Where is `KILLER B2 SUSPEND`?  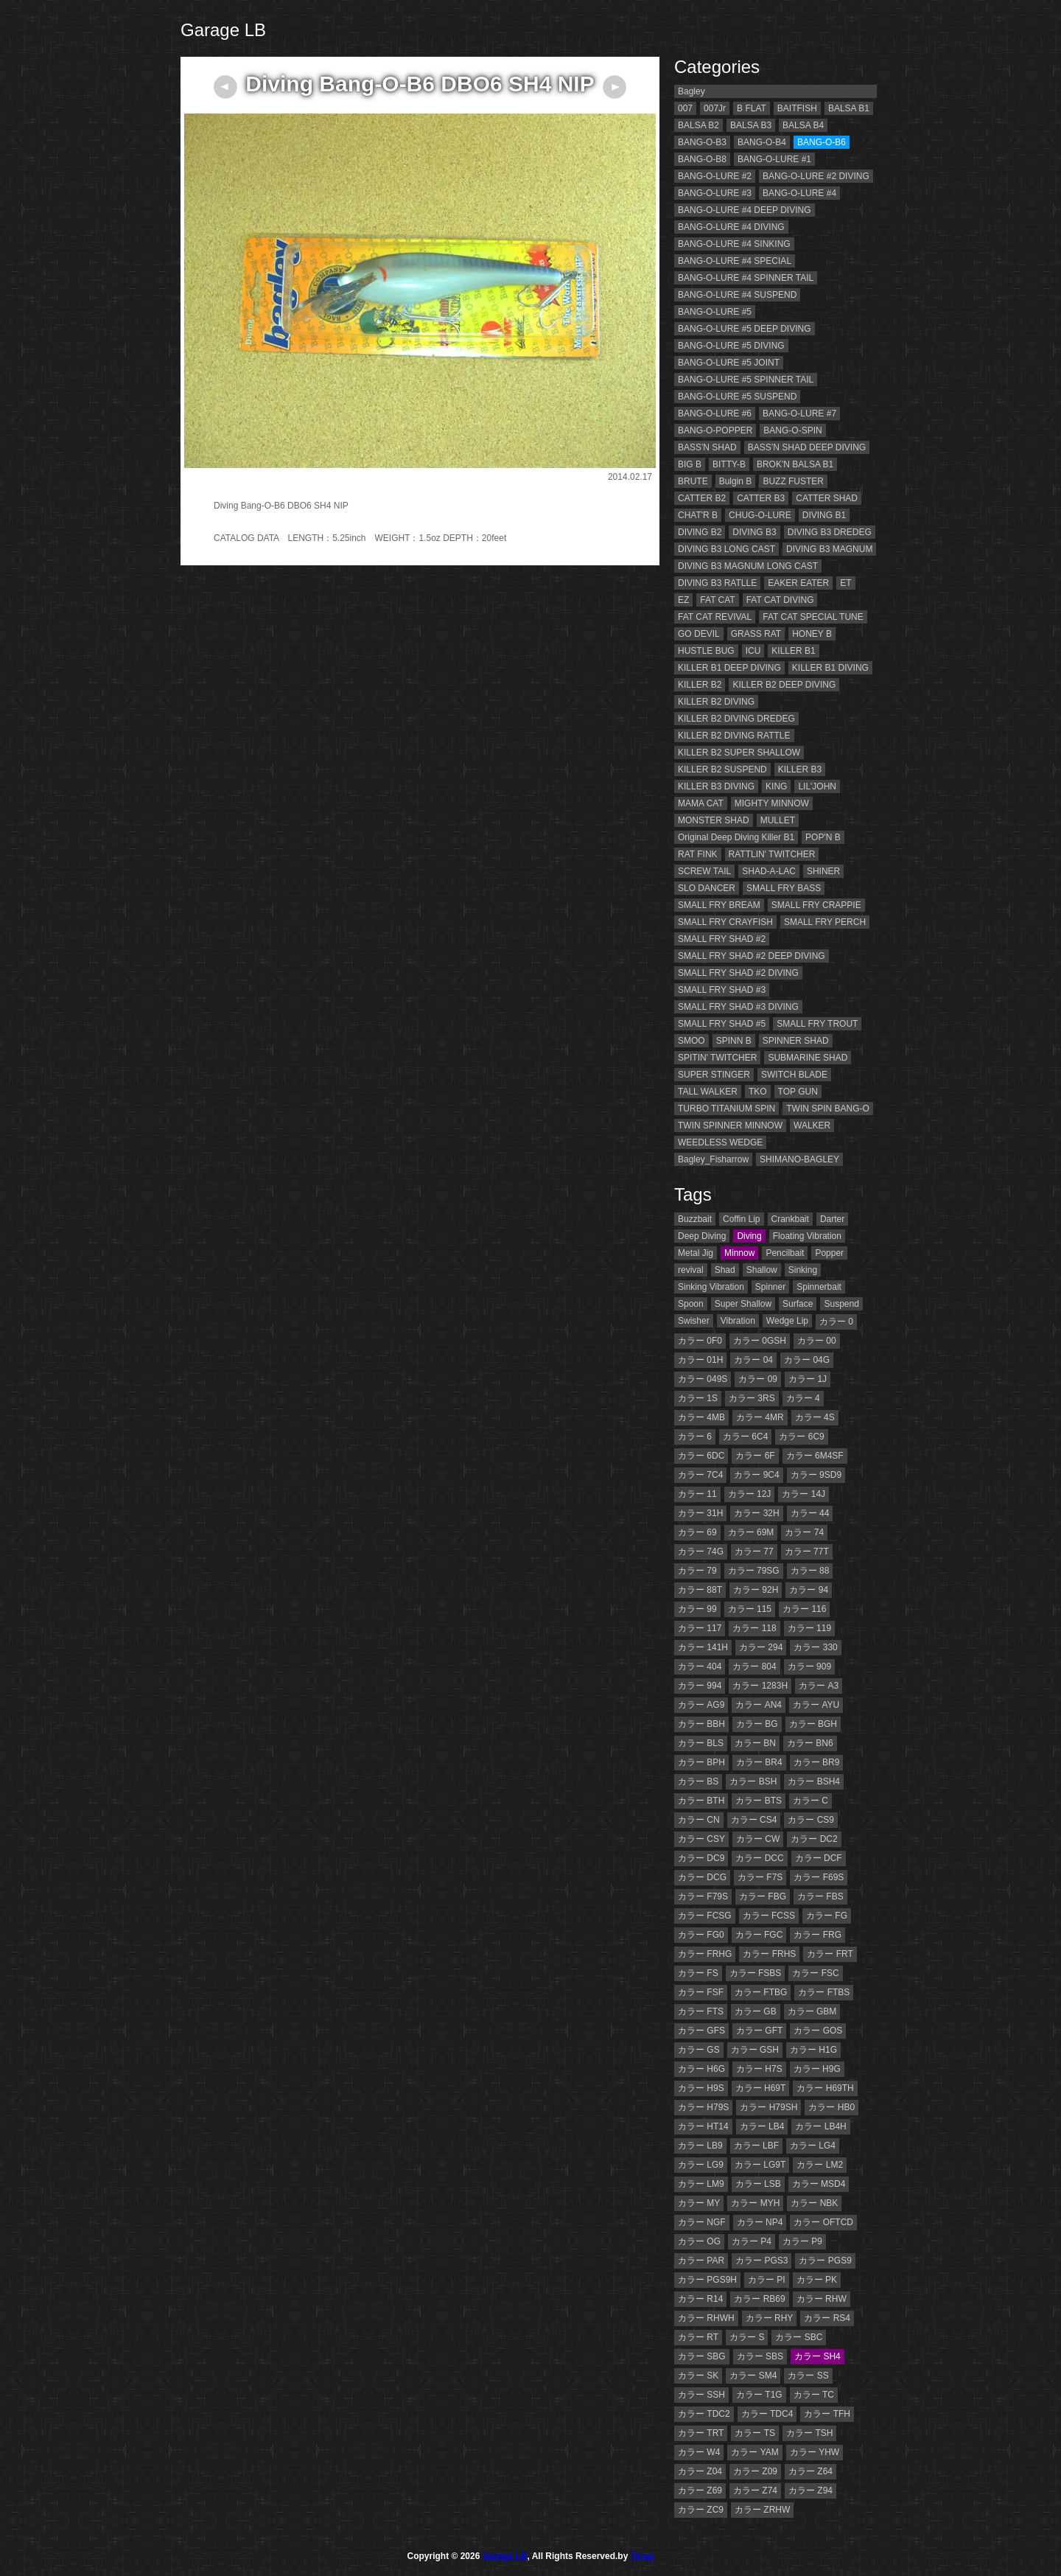 KILLER B2 SUSPEND is located at coordinates (722, 769).